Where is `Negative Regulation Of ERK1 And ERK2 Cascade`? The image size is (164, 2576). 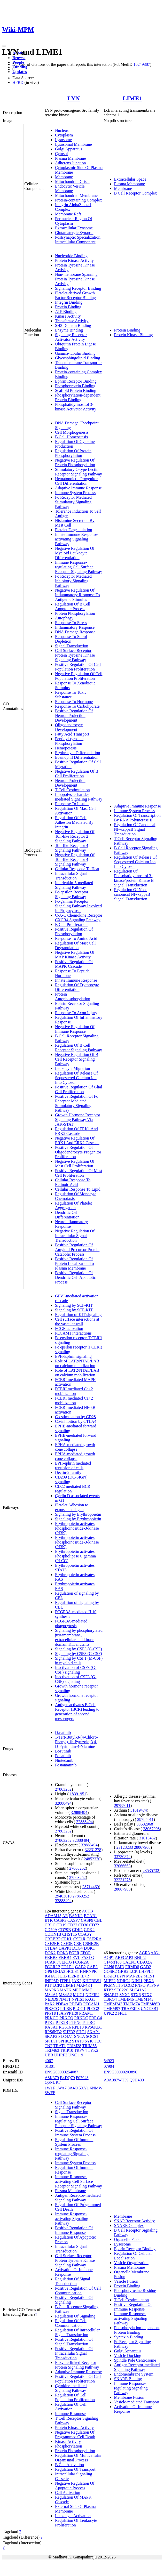 Negative Regulation Of ERK1 And ERK2 Cascade is located at coordinates (77, 1140).